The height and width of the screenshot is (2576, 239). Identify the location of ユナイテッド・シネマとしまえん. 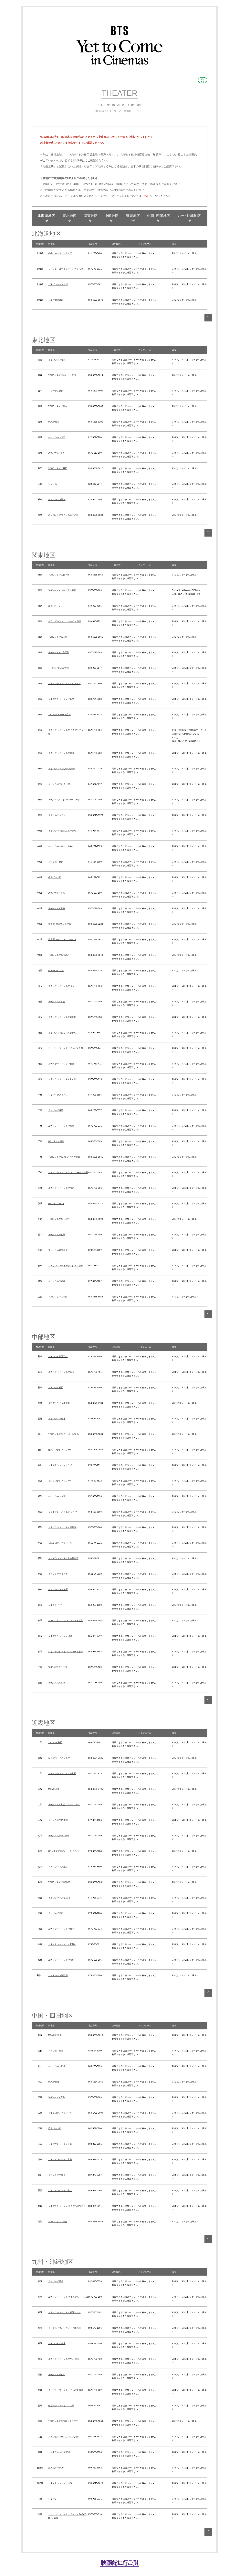
(64, 683).